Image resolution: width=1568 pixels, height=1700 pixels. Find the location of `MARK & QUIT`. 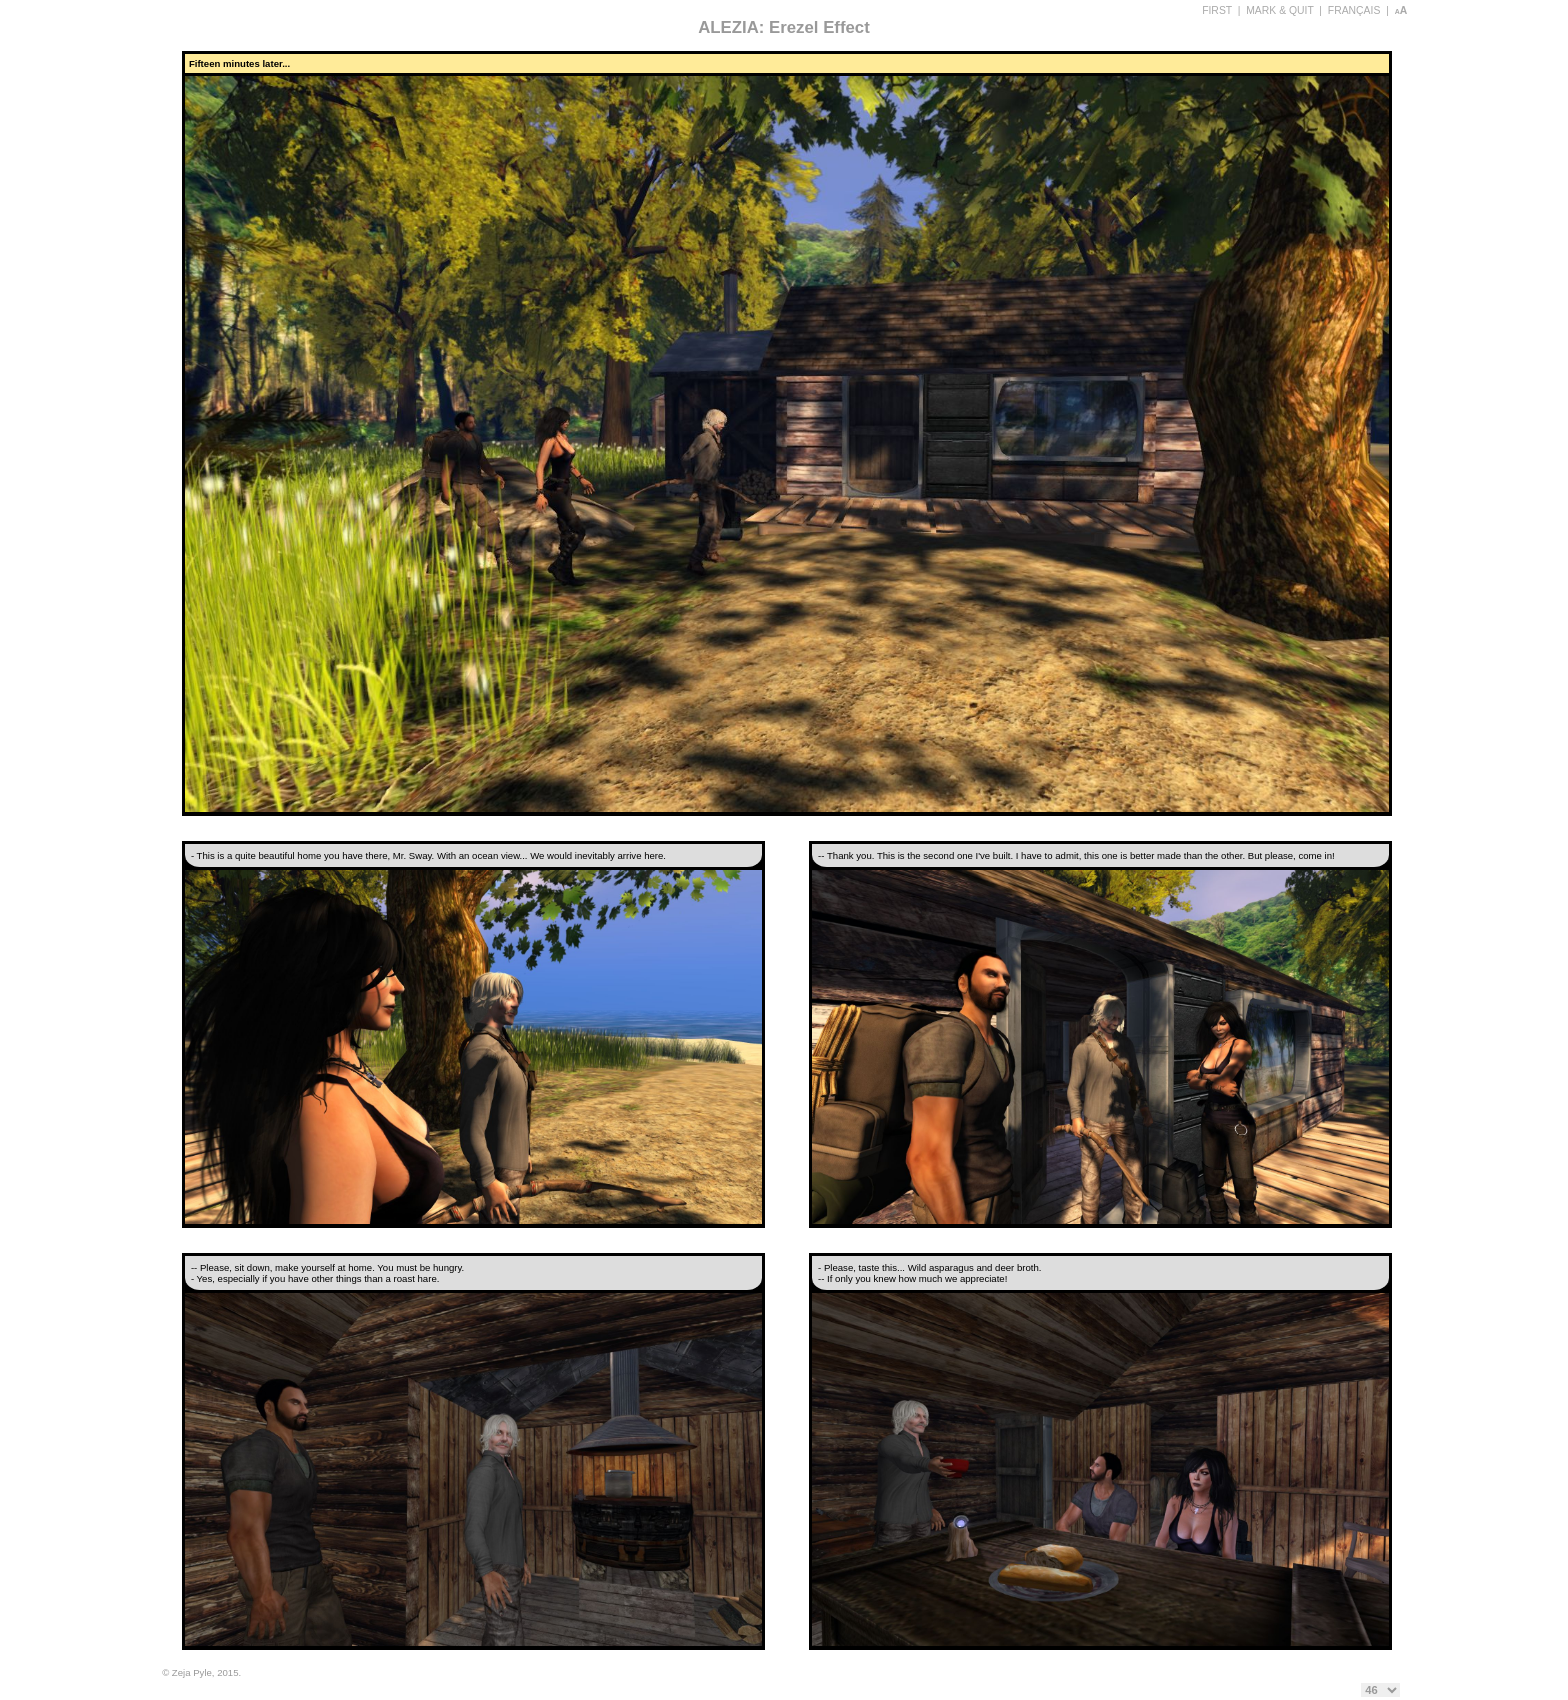

MARK & QUIT is located at coordinates (1279, 10).